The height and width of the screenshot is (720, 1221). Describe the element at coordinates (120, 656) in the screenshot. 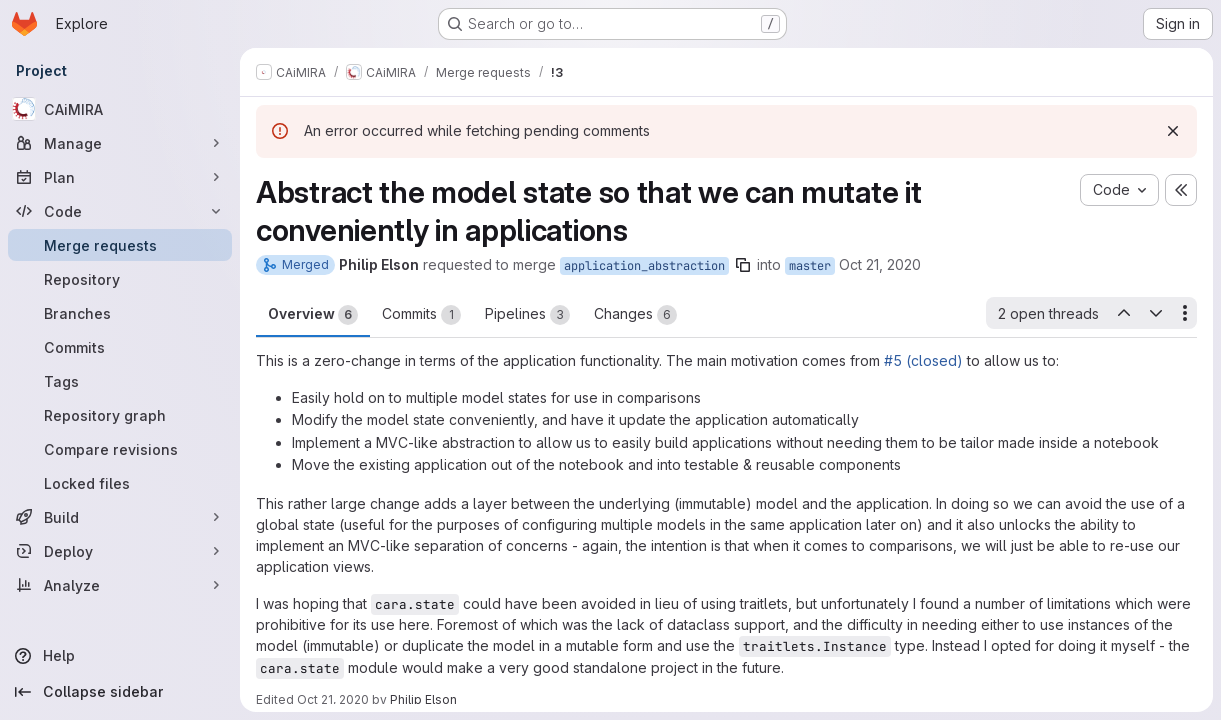

I see `[Help]` at that location.